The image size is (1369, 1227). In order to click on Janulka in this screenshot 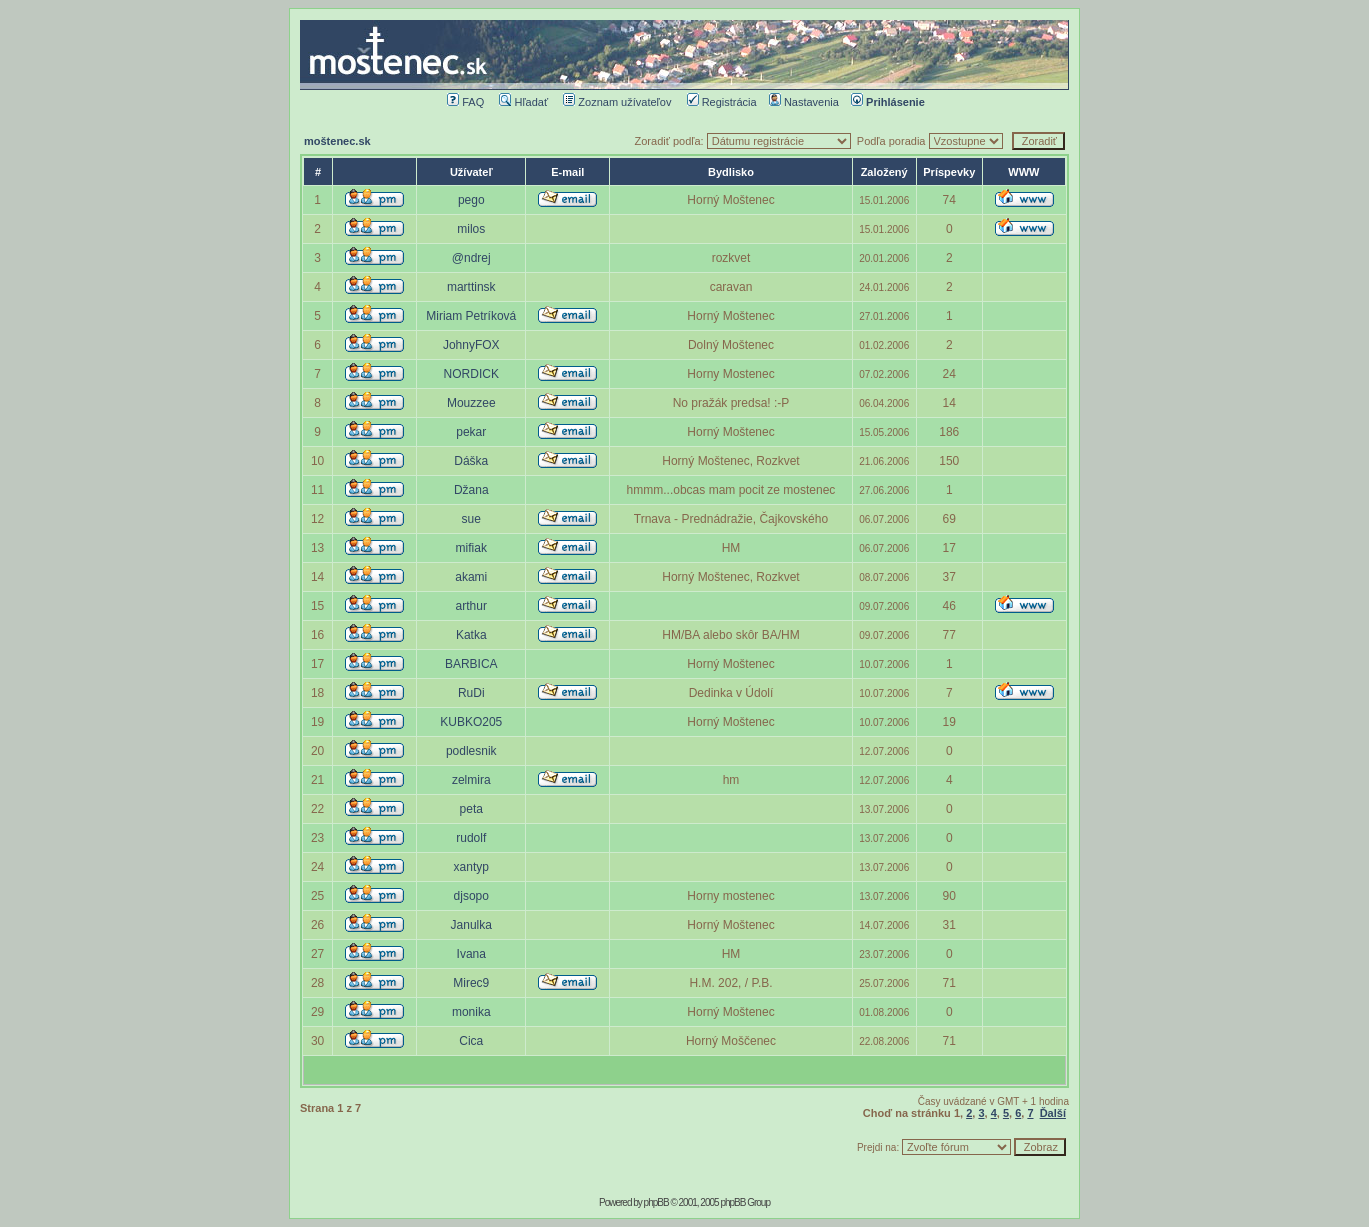, I will do `click(471, 925)`.